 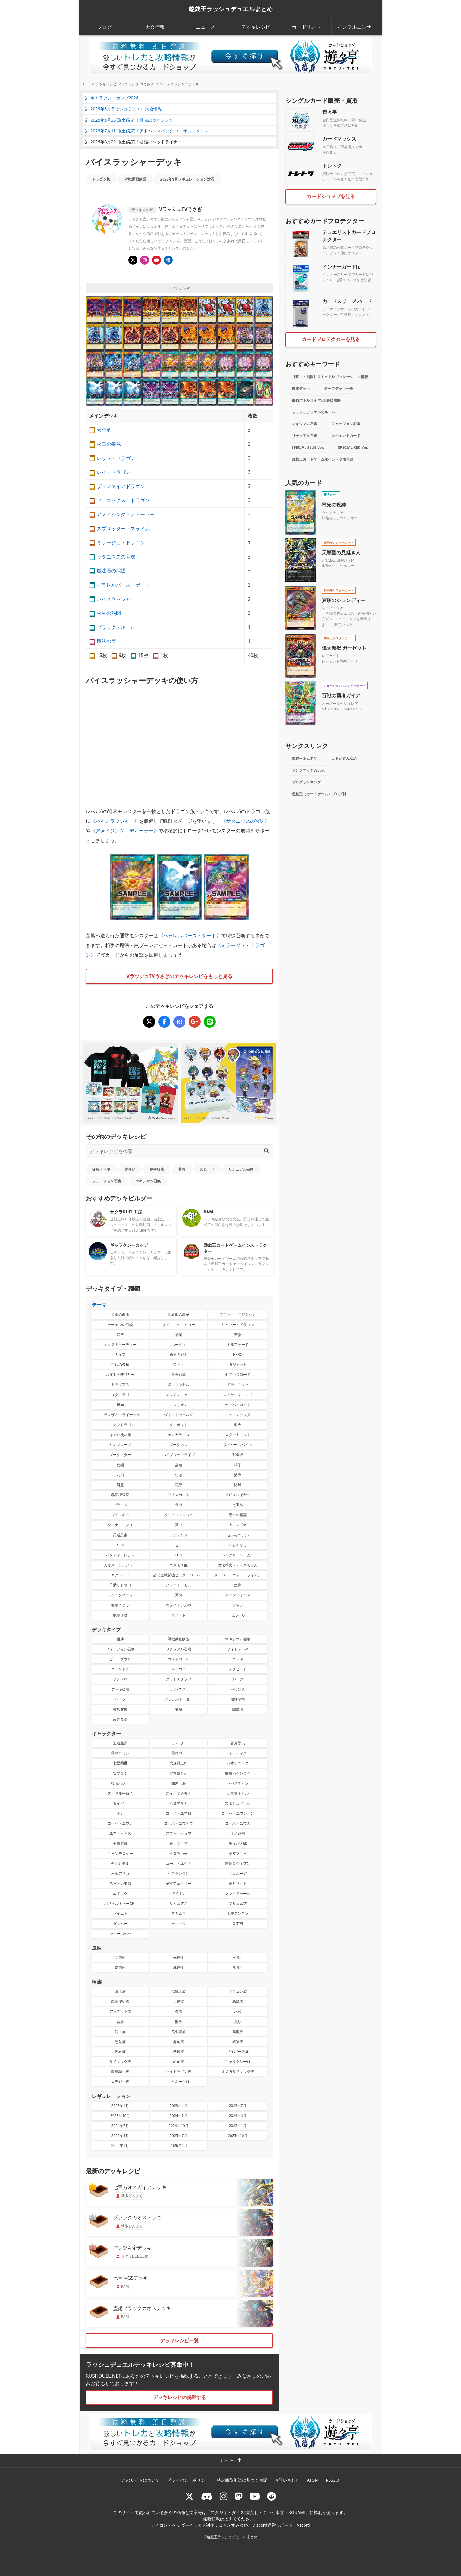 I want to click on 帝王, so click(x=120, y=1334).